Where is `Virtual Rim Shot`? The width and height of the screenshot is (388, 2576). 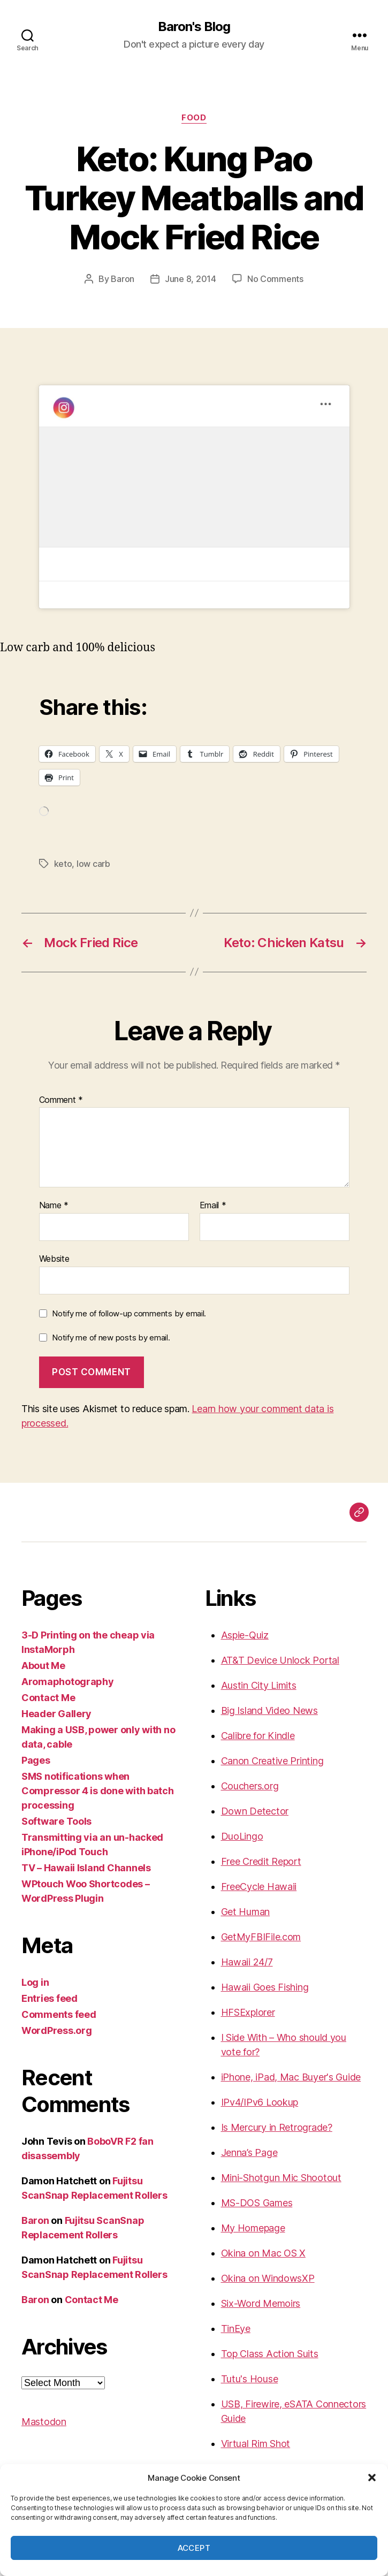 Virtual Rim Shot is located at coordinates (256, 2443).